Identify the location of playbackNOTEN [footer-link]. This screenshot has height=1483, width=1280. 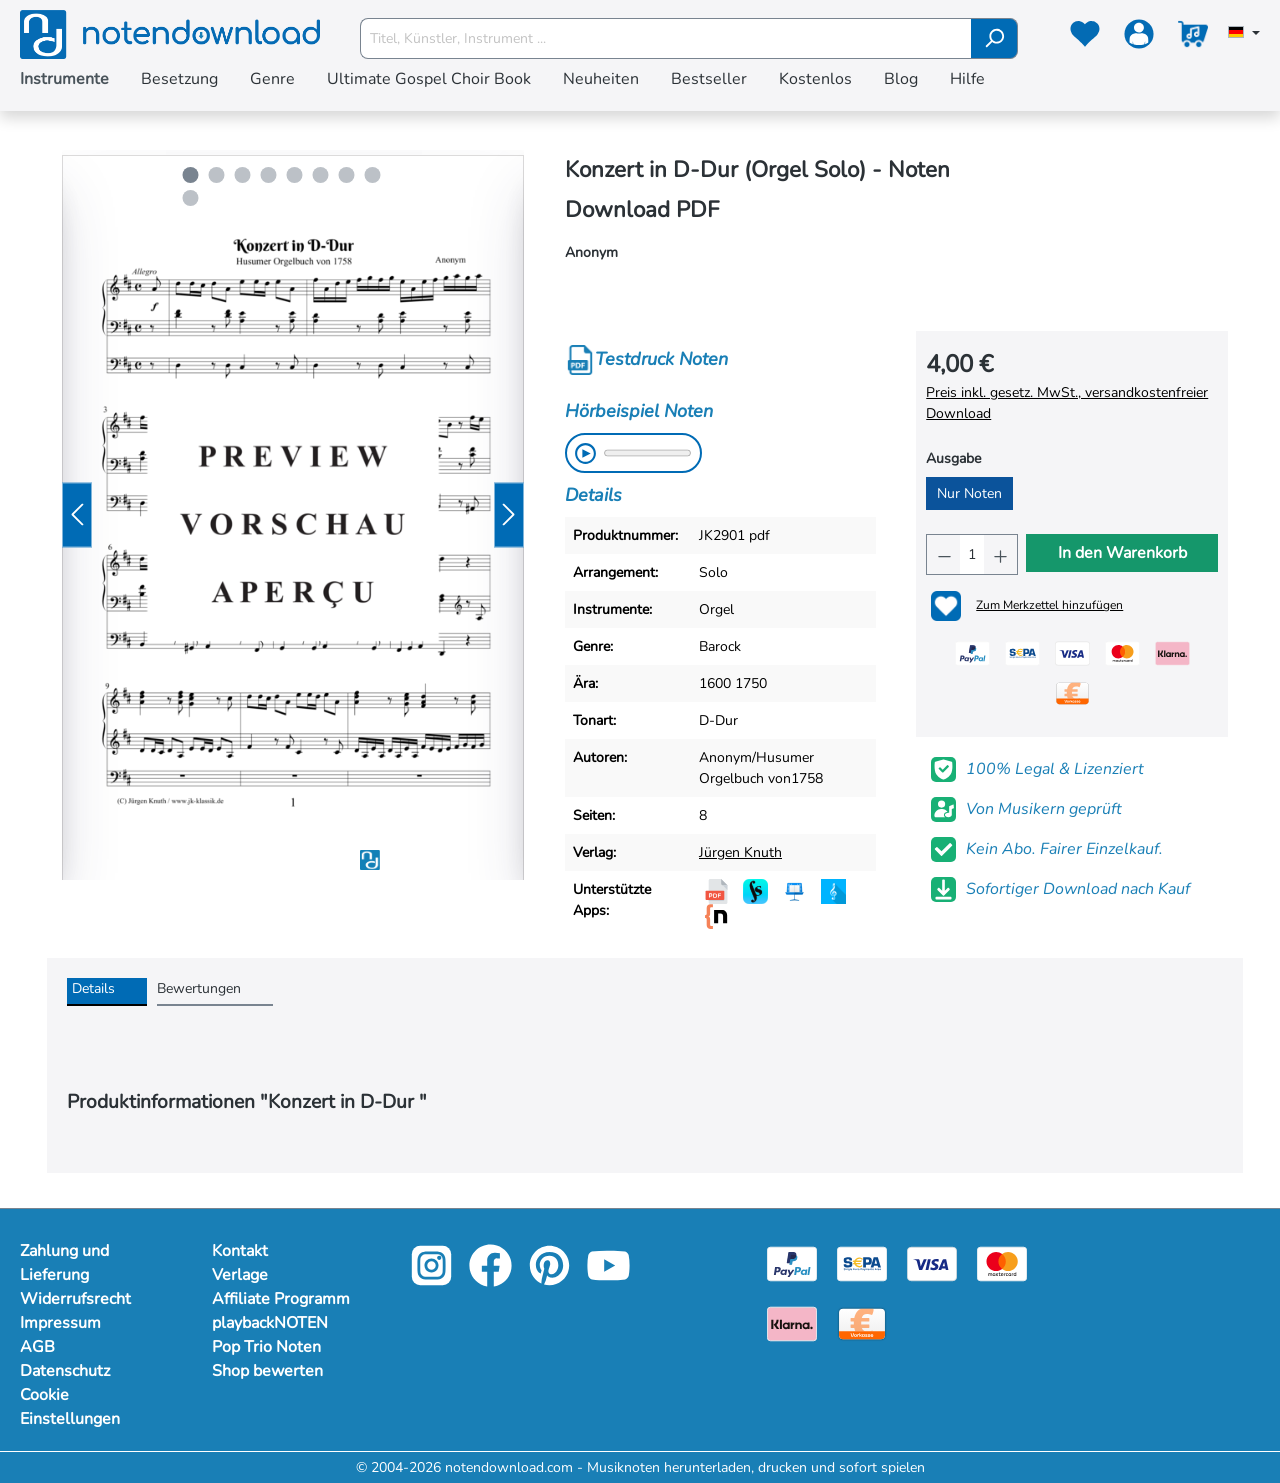
(270, 1323).